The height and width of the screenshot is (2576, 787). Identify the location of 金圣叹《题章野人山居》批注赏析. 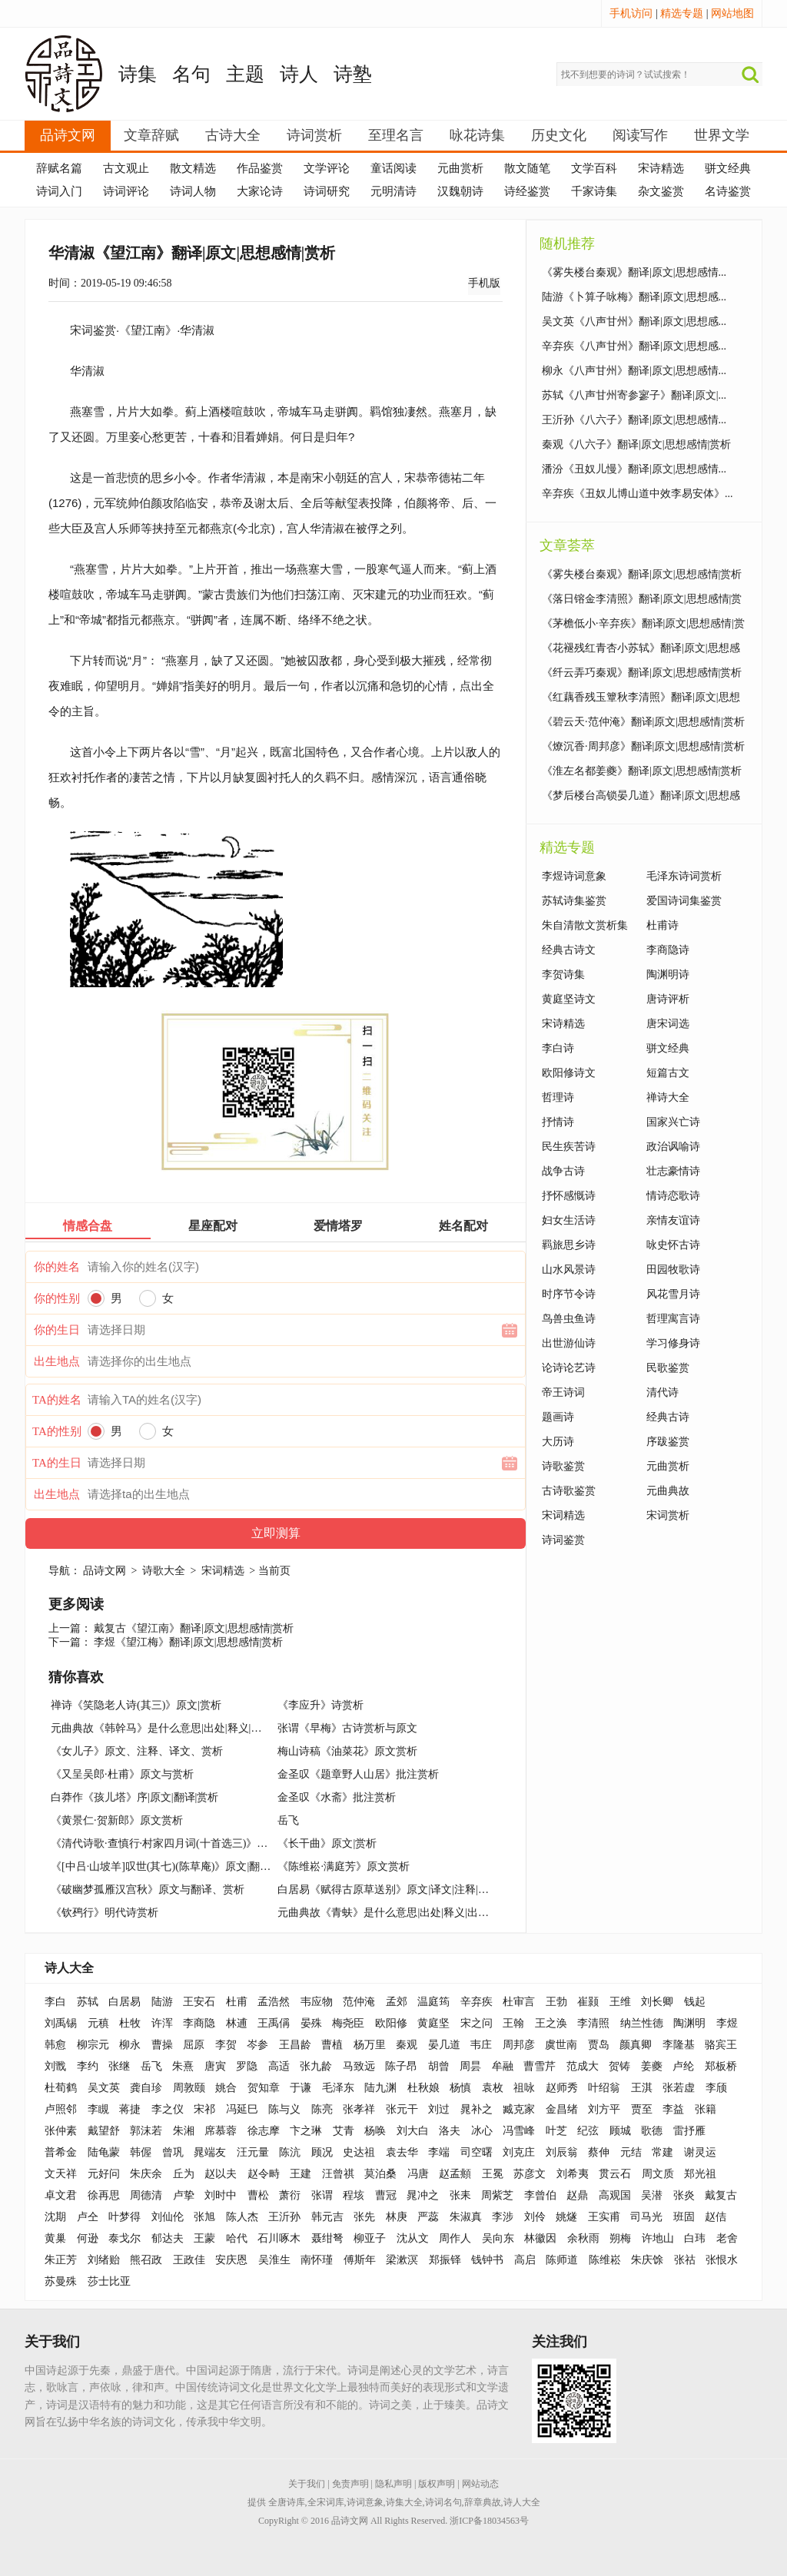
(358, 1774).